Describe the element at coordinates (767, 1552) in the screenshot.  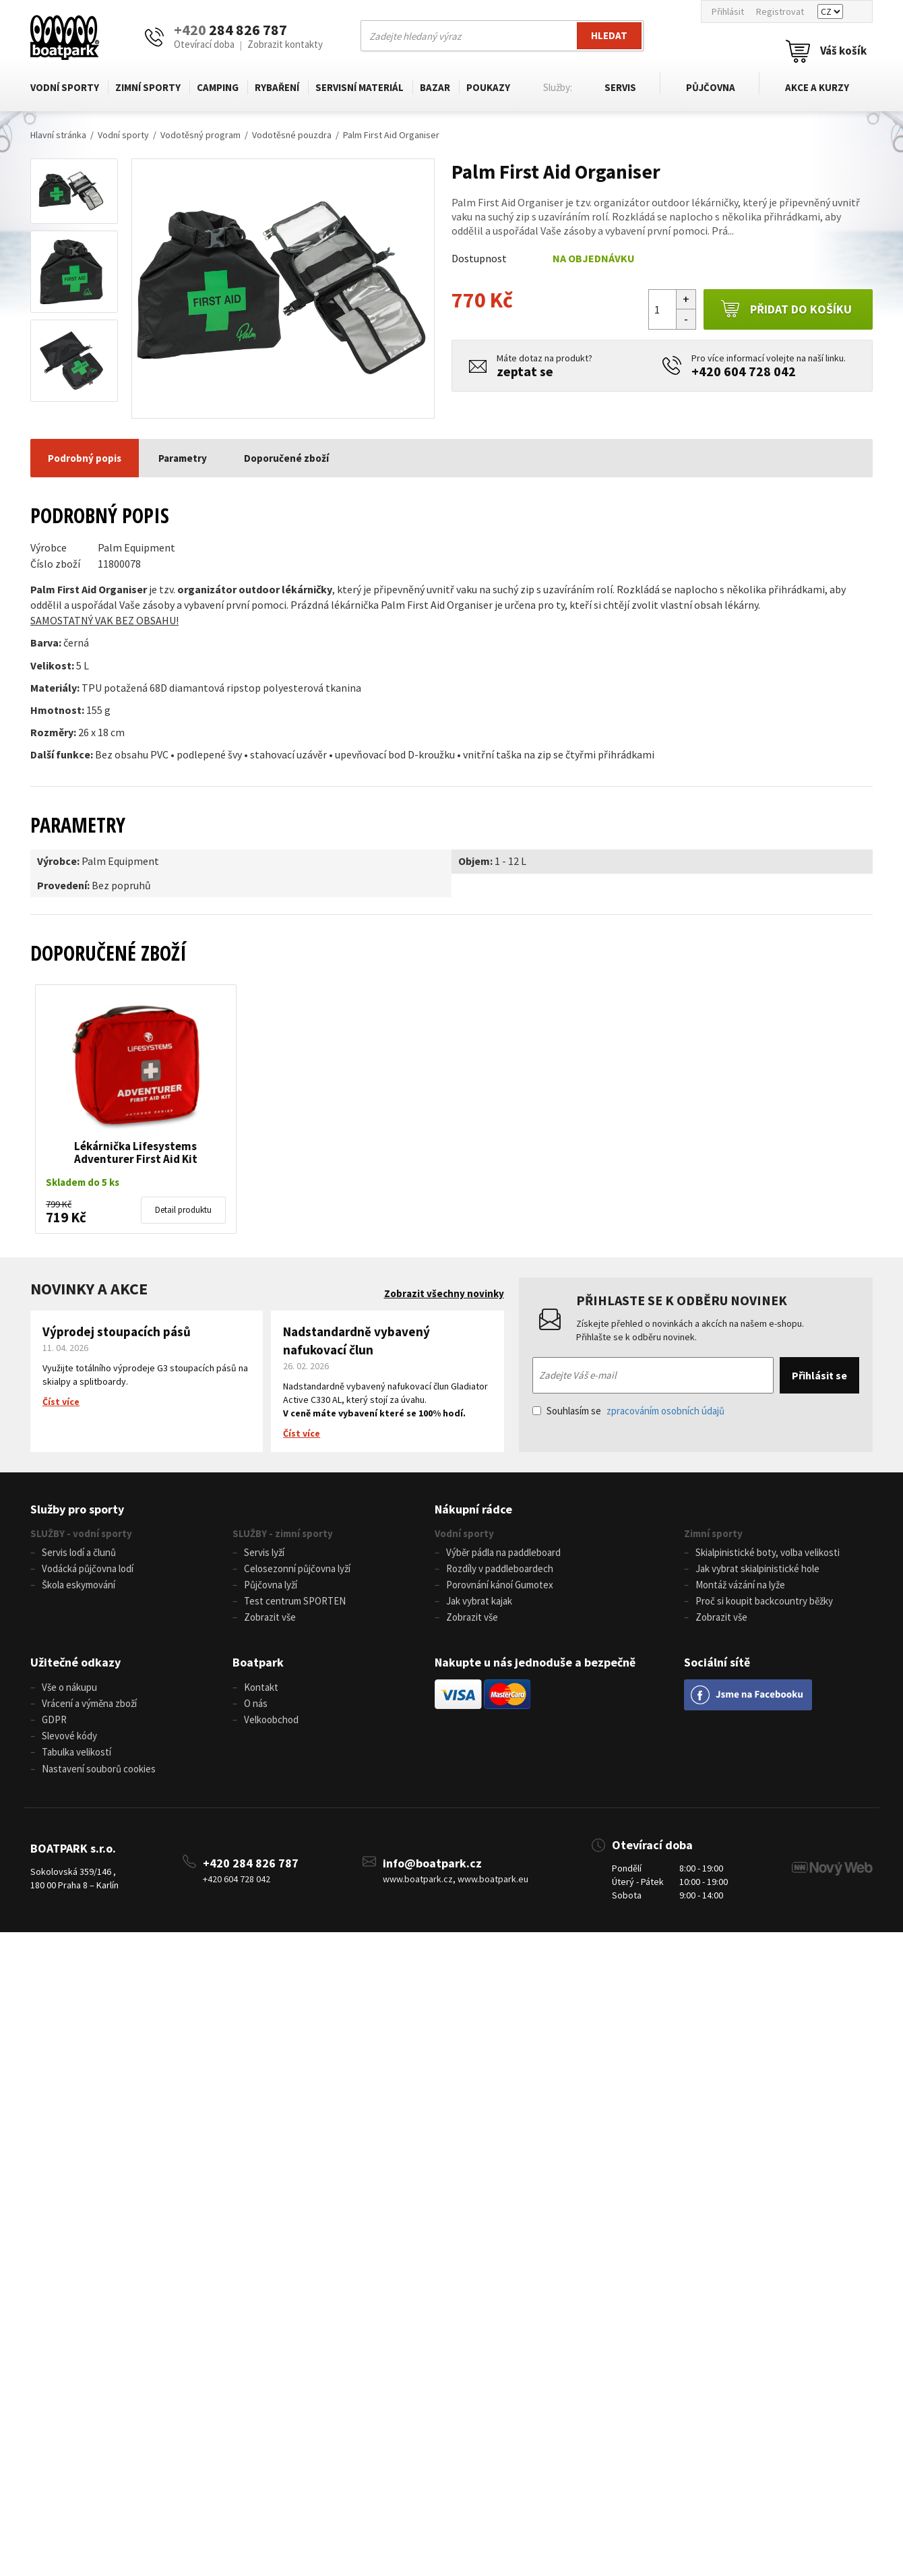
I see `Skialpinistické boty, volba velikosti` at that location.